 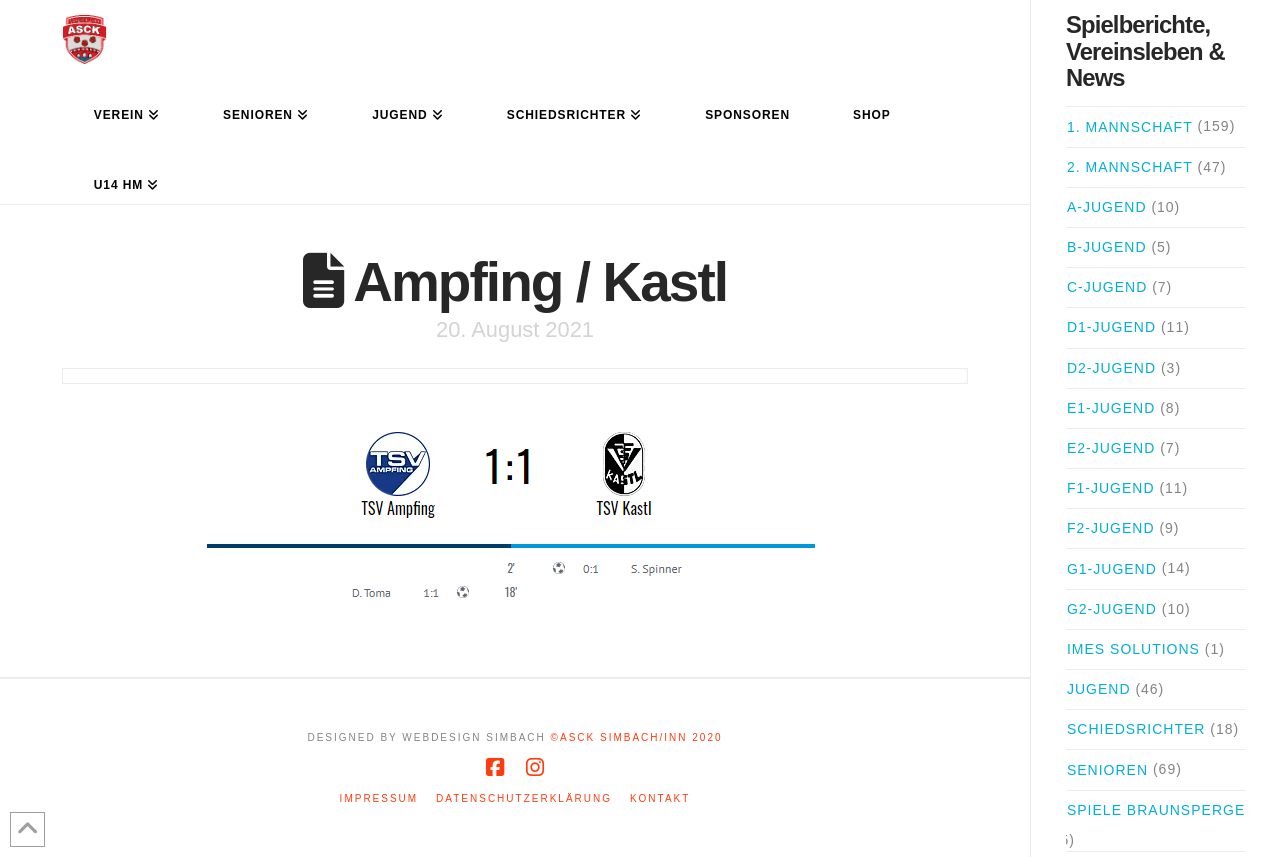 What do you see at coordinates (1130, 167) in the screenshot?
I see `2. Mannschaft` at bounding box center [1130, 167].